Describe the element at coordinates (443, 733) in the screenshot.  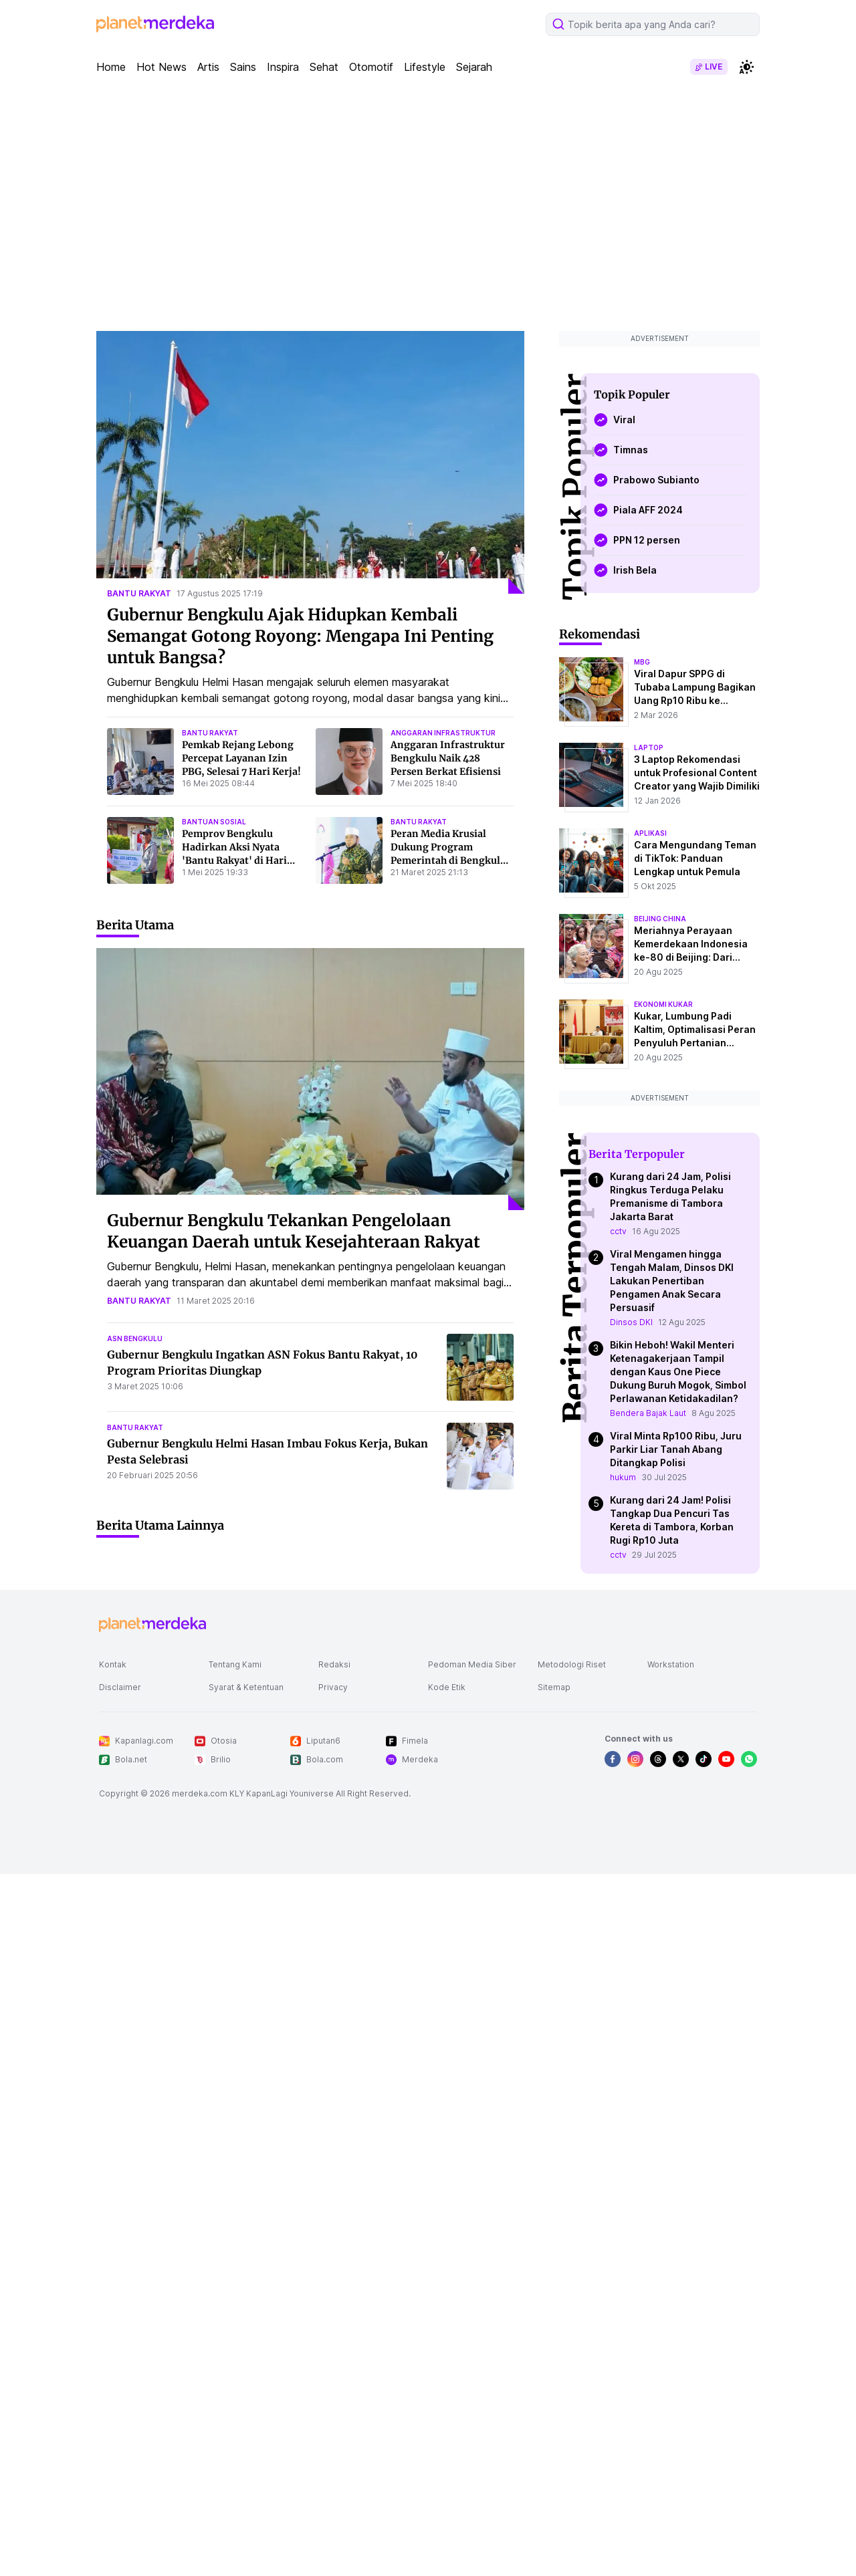
I see `anggaran infrastruktur` at that location.